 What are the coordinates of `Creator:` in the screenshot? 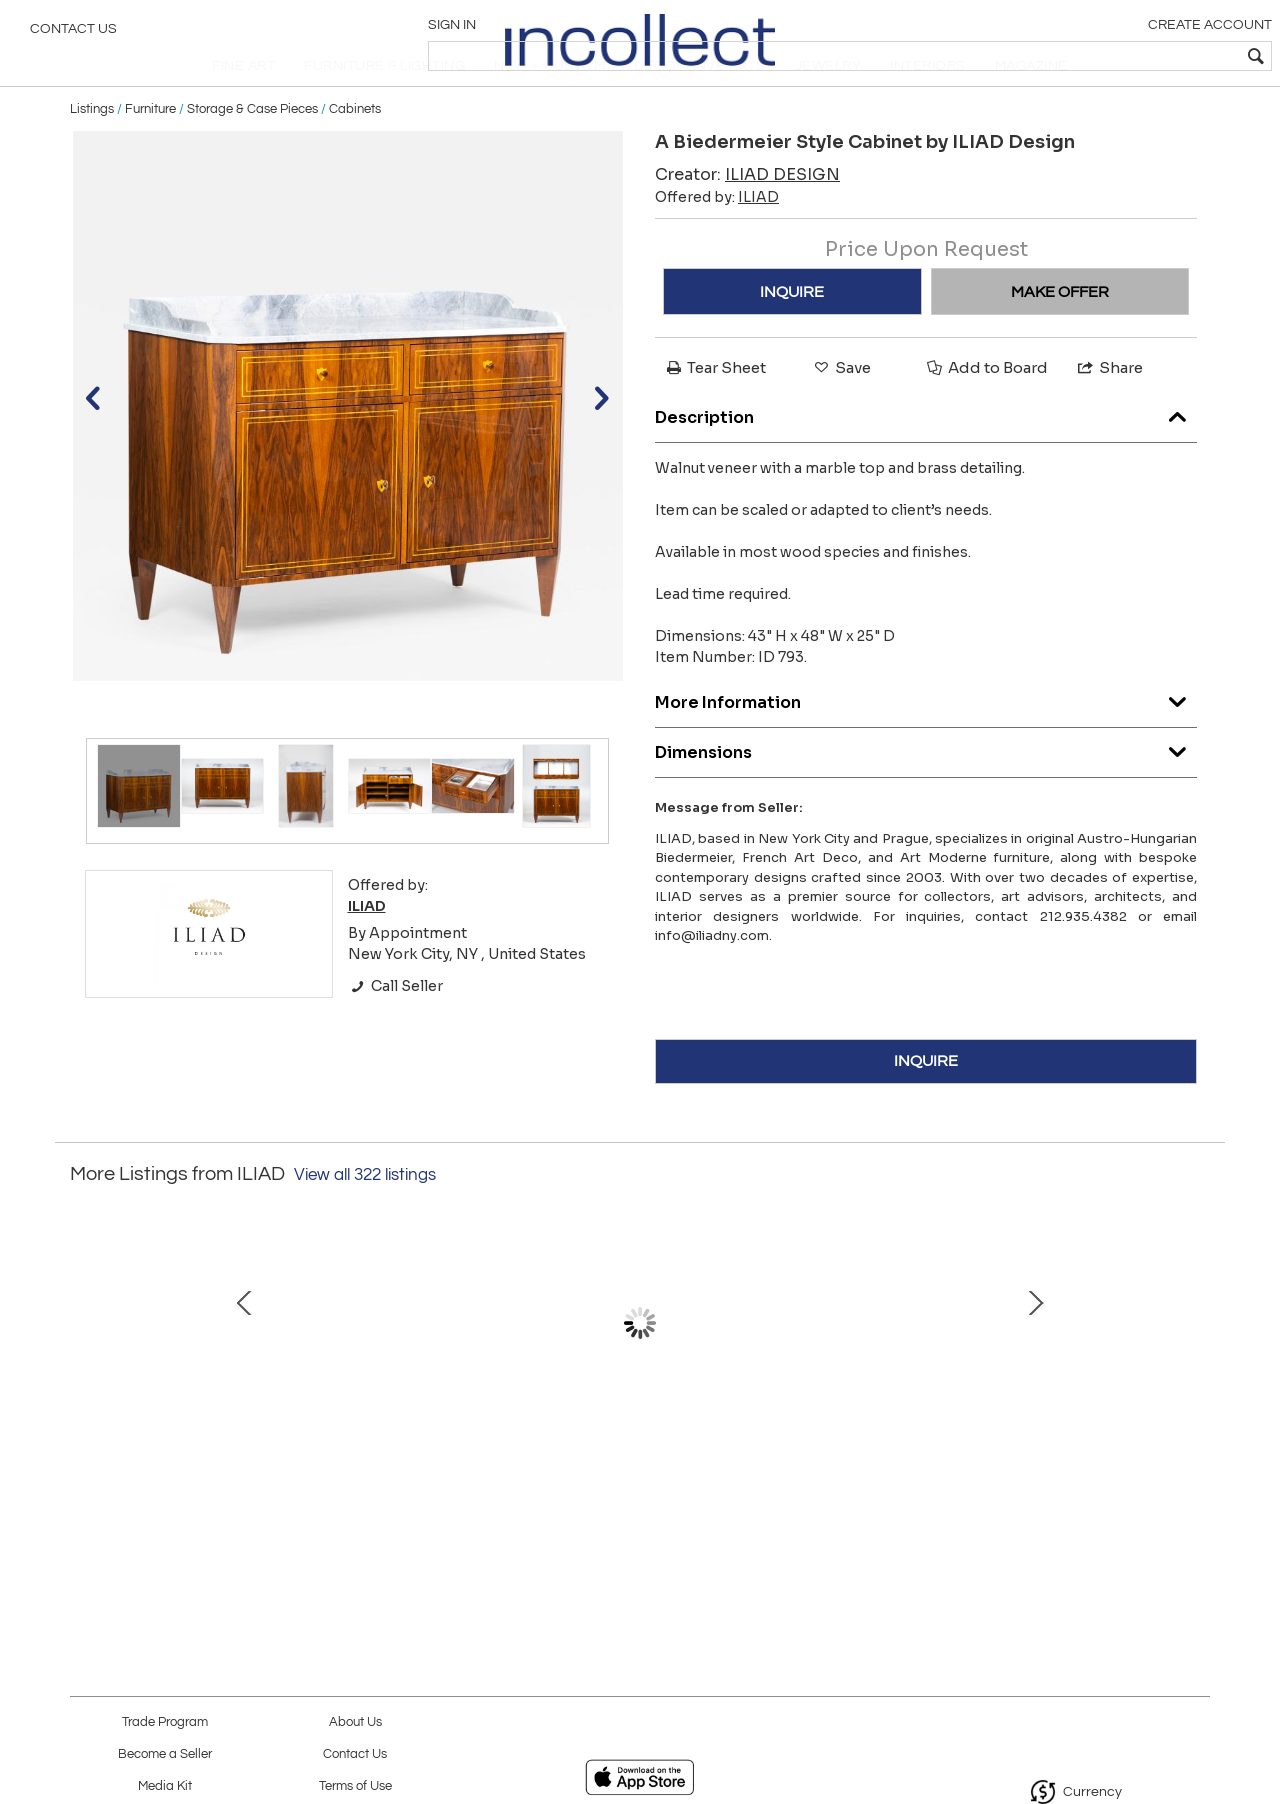 It's located at (747, 218).